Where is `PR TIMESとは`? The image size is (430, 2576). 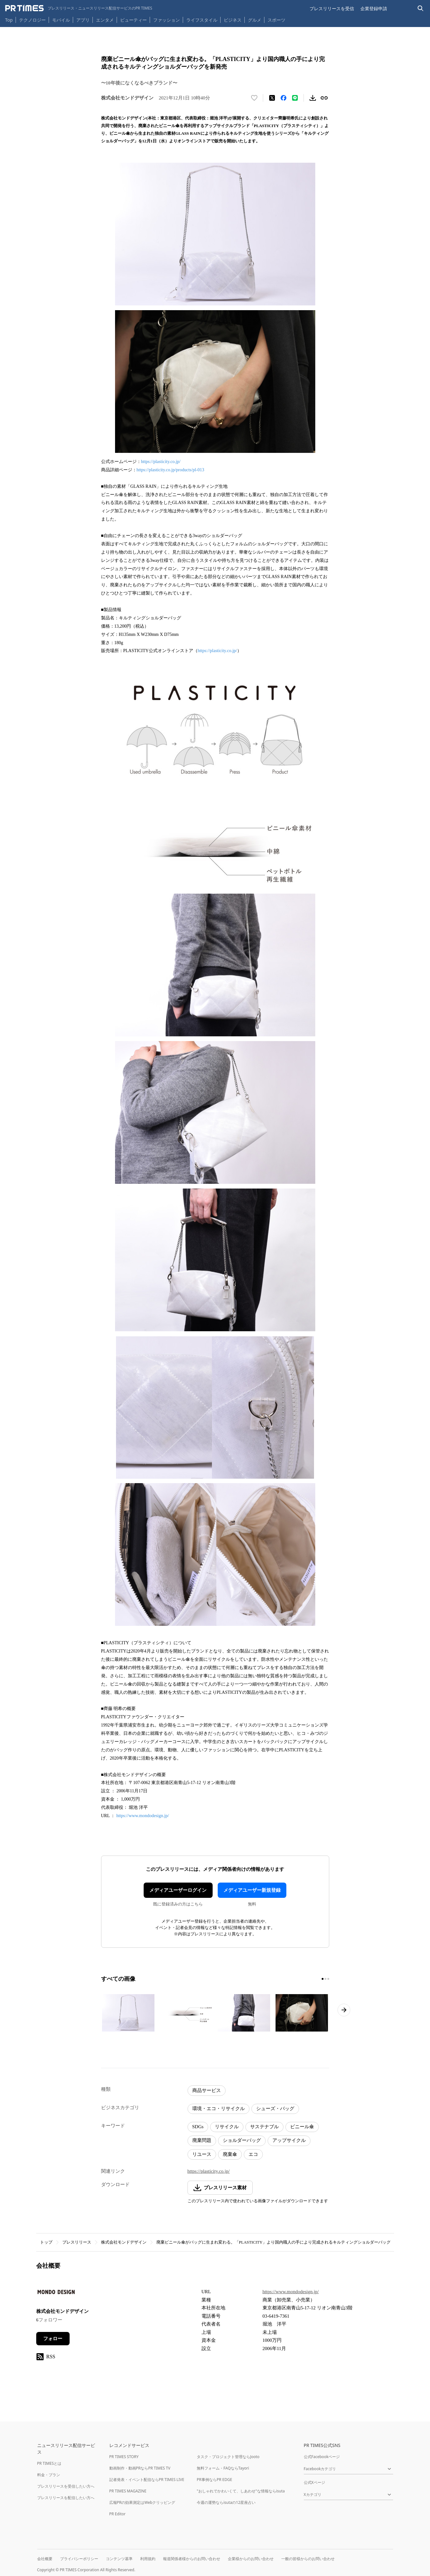 PR TIMESとは is located at coordinates (49, 2463).